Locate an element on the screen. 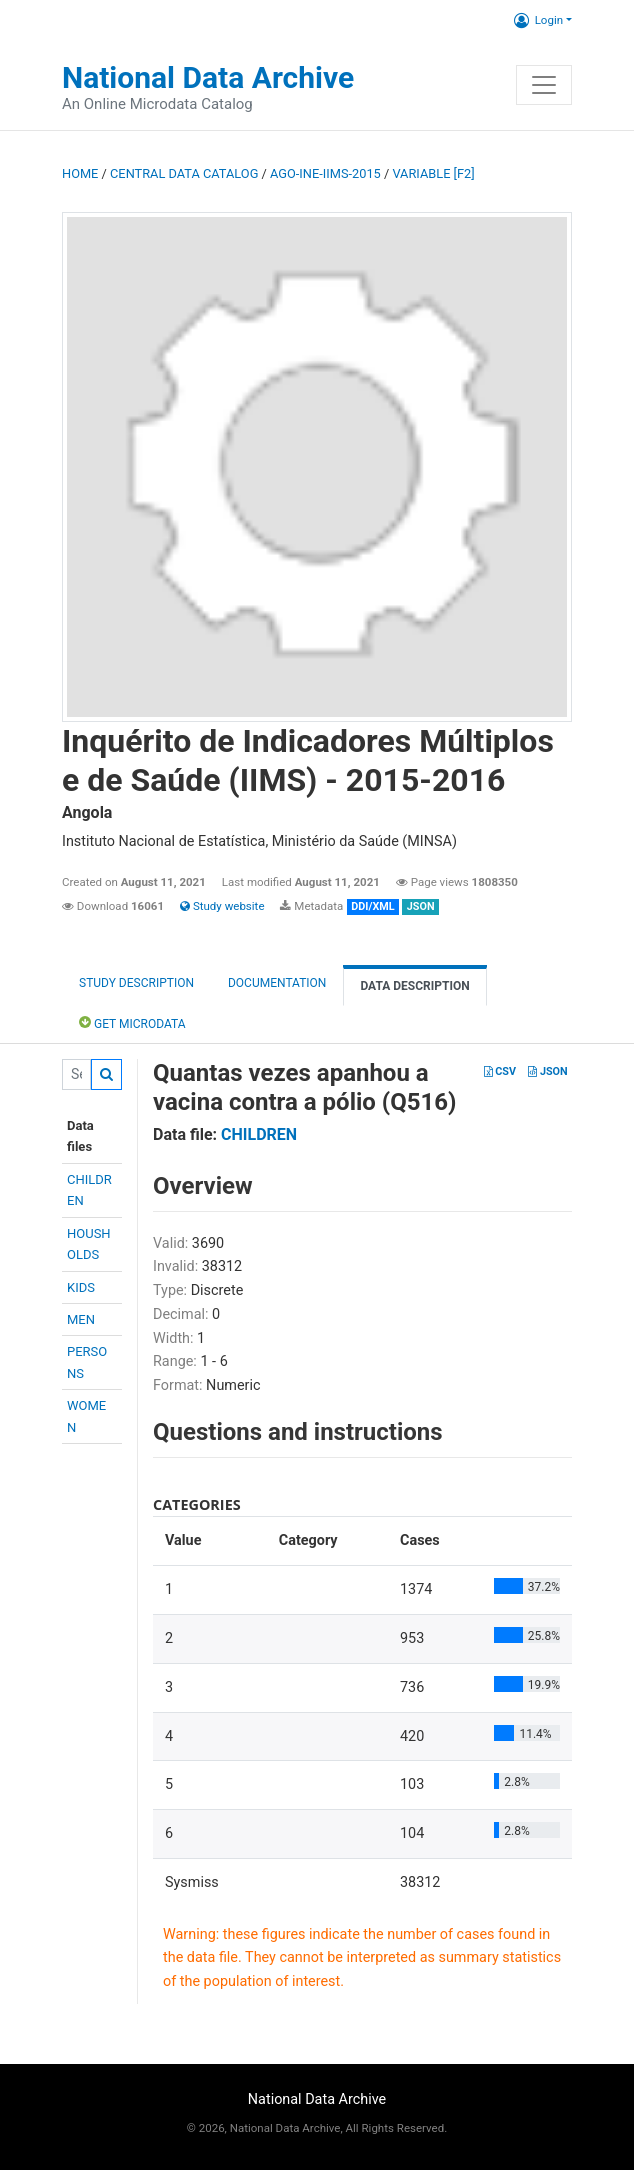 The height and width of the screenshot is (2170, 634). Central Data Catalog is located at coordinates (184, 173).